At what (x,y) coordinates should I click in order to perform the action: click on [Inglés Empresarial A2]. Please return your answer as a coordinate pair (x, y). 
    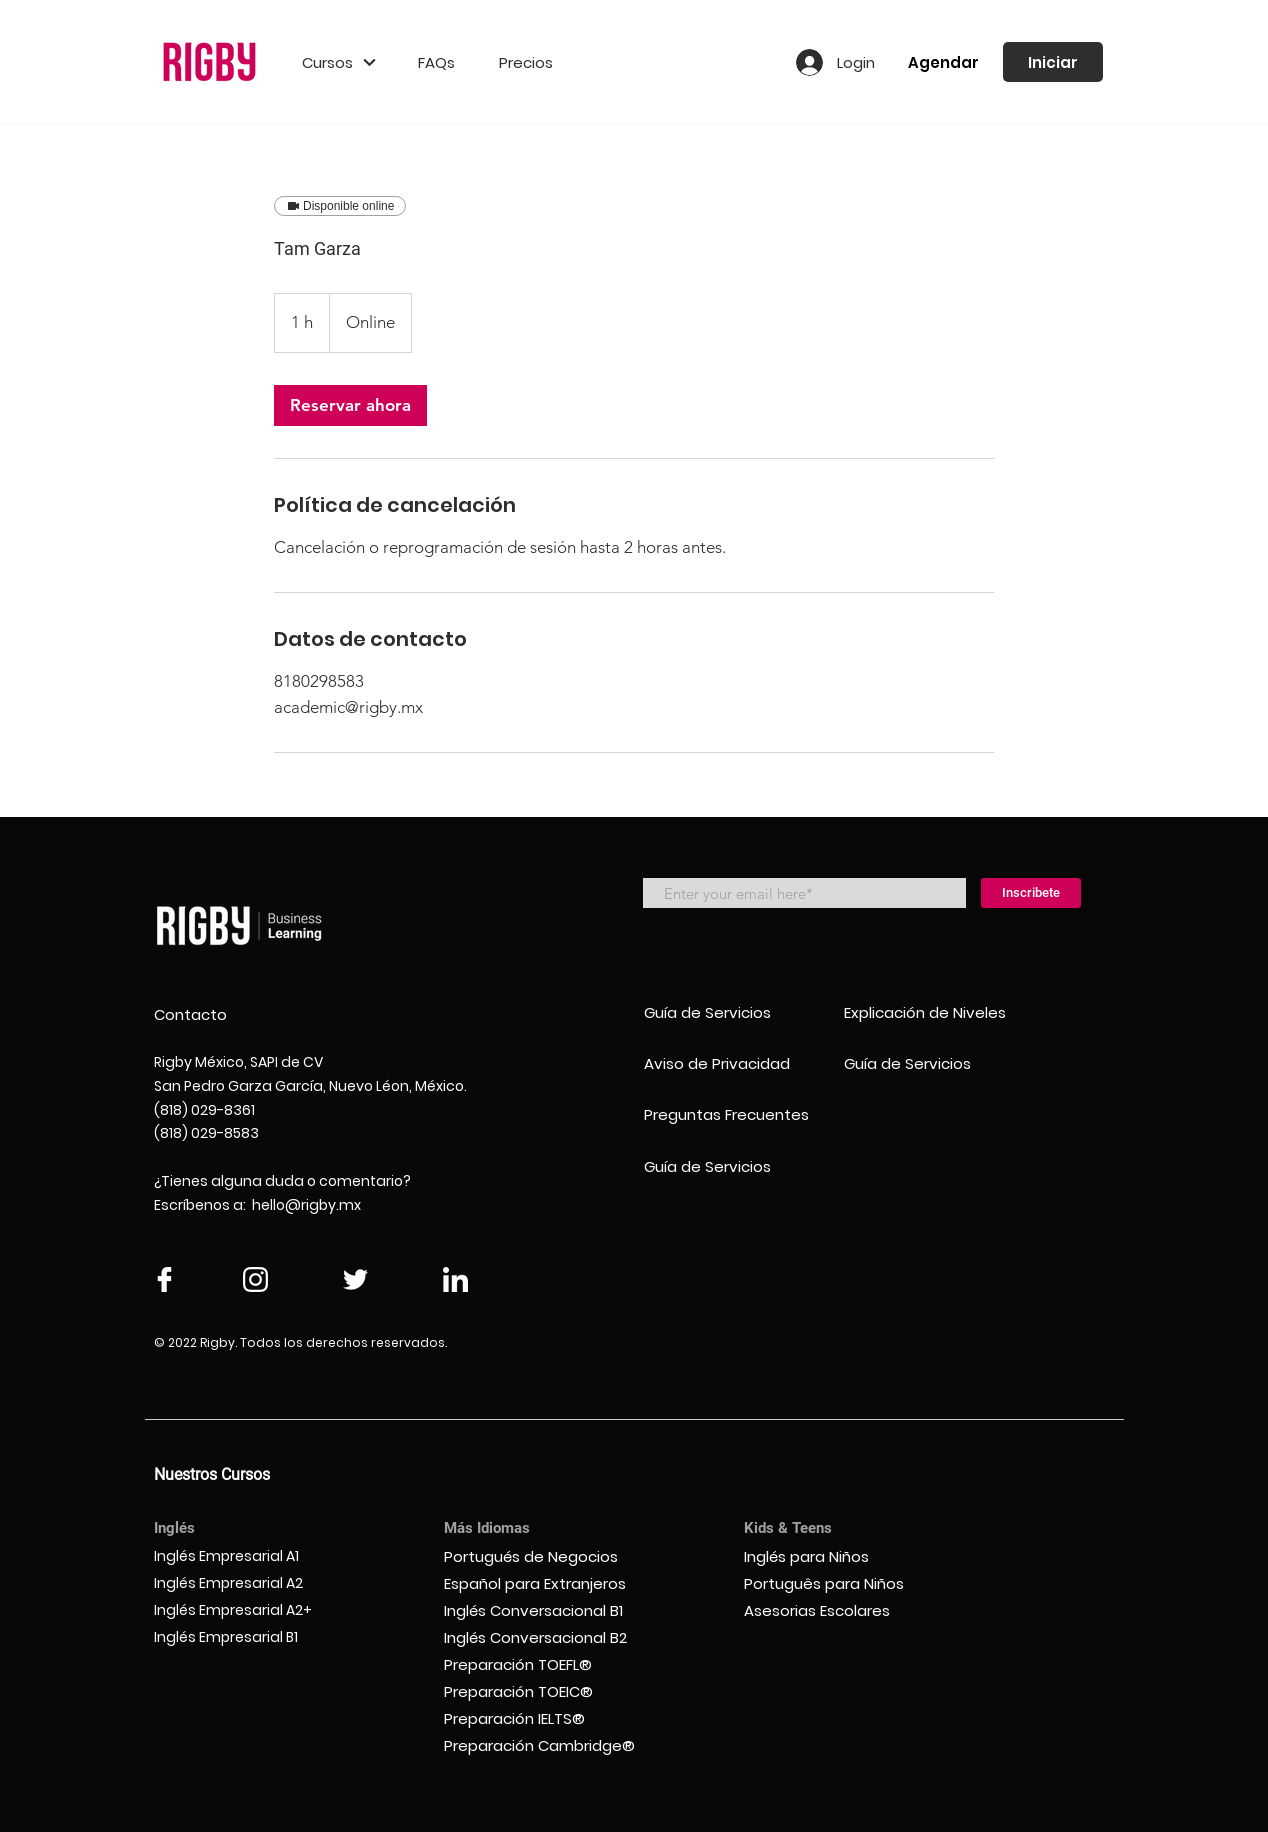
    Looking at the image, I should click on (246, 1583).